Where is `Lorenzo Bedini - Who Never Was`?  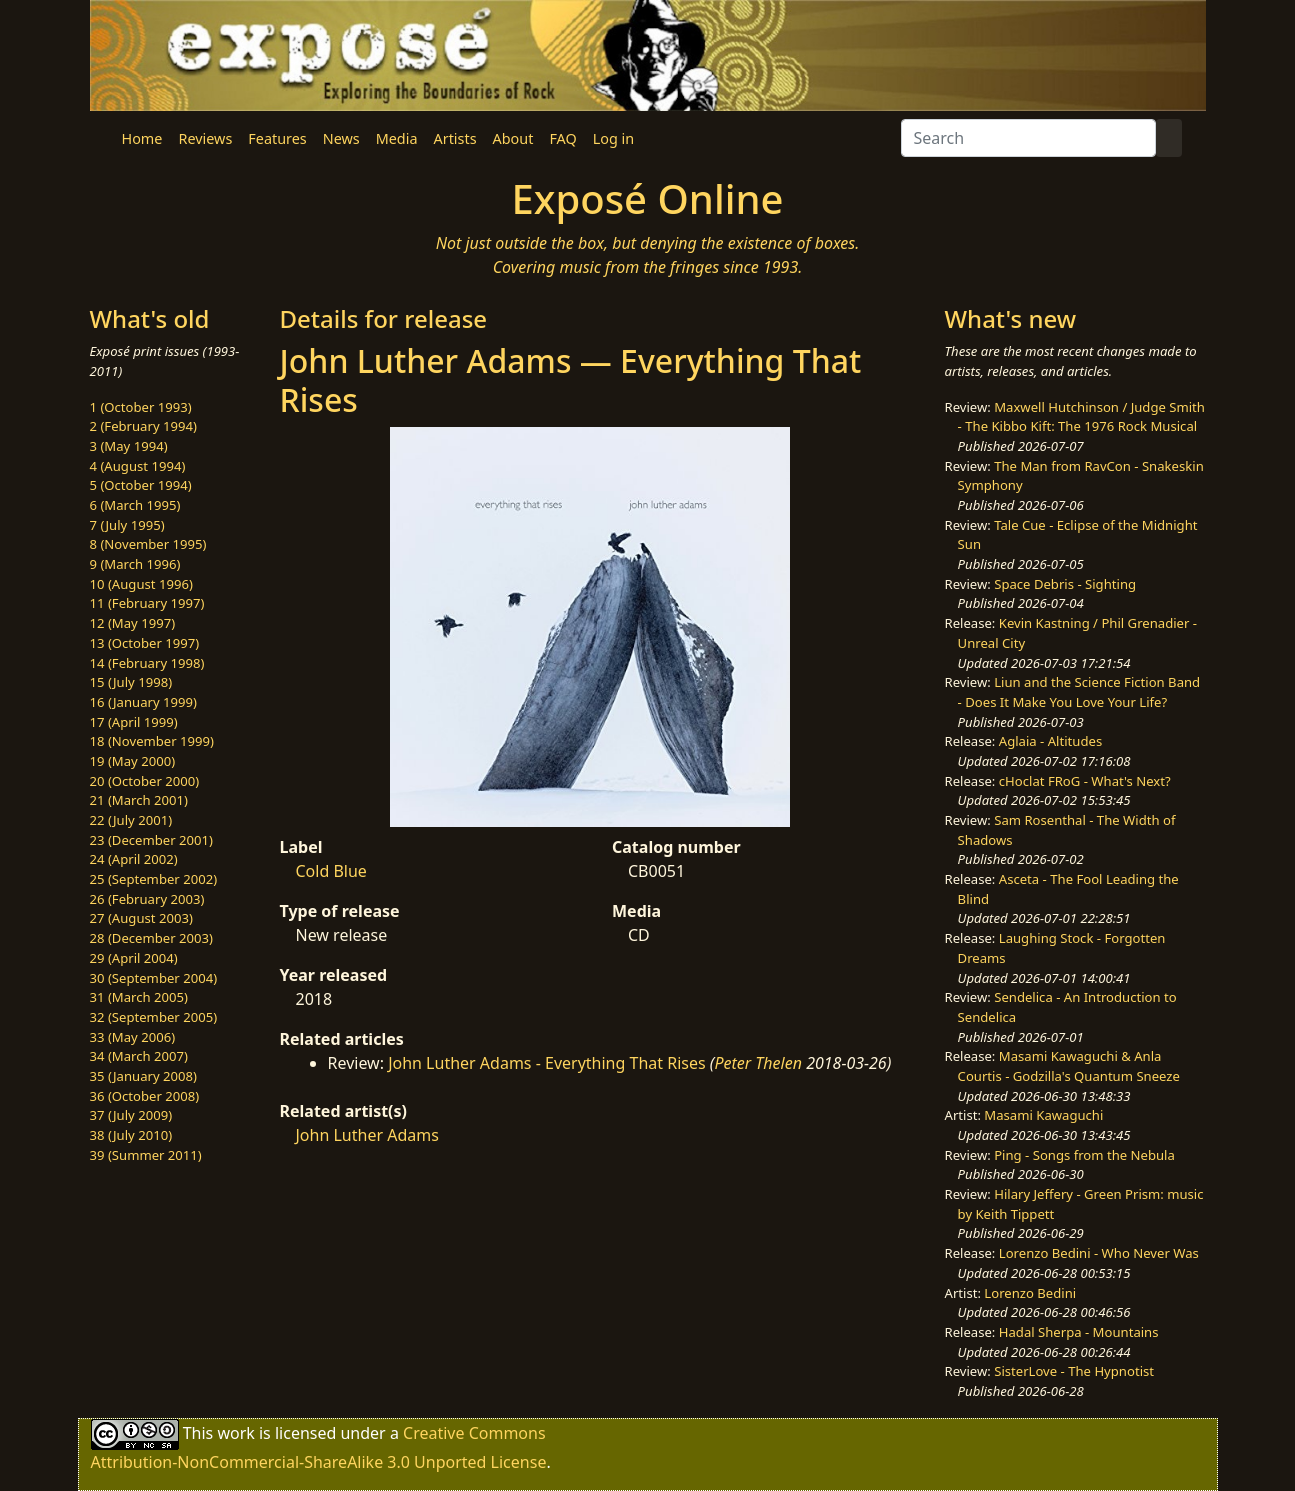
Lorenzo Bedini - Who Never Was is located at coordinates (1099, 1253).